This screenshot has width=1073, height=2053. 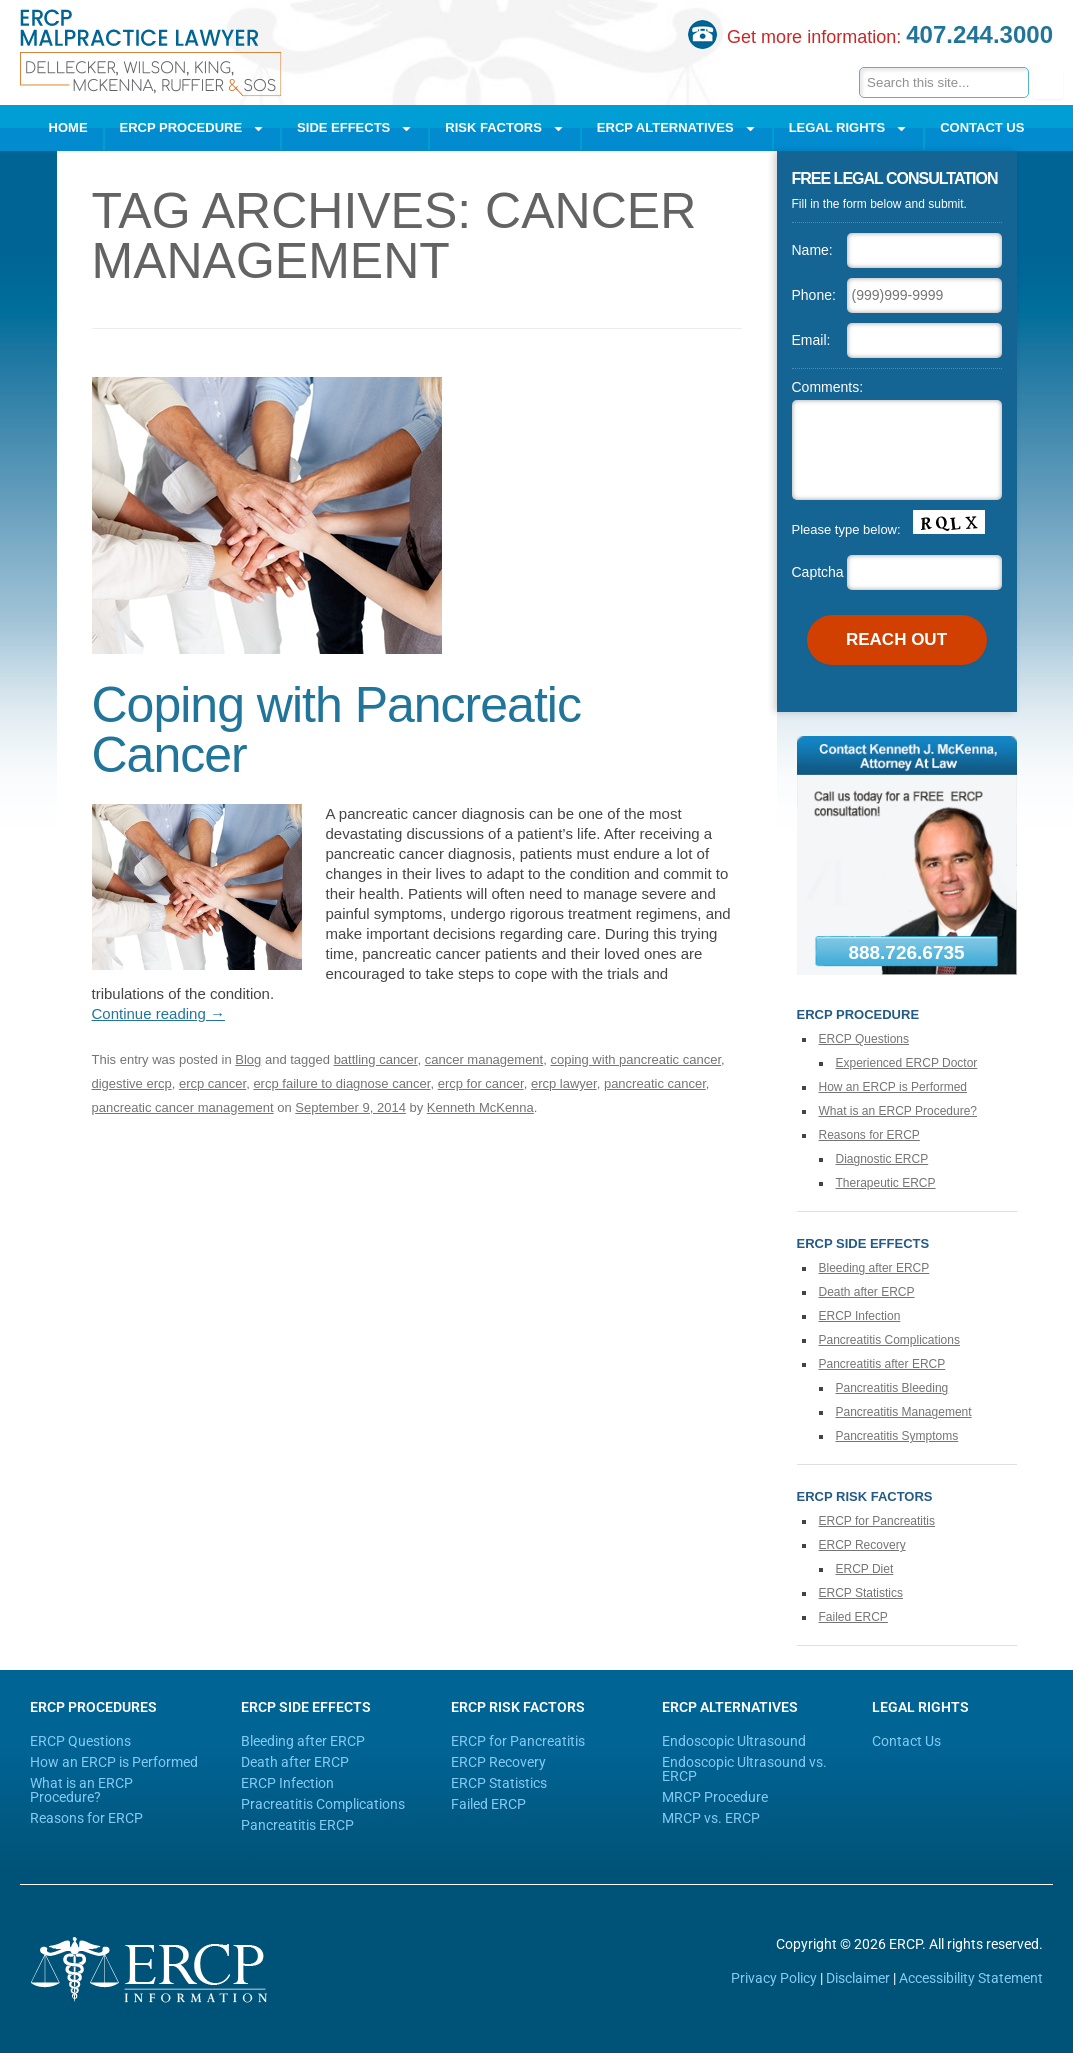 What do you see at coordinates (68, 127) in the screenshot?
I see `Home` at bounding box center [68, 127].